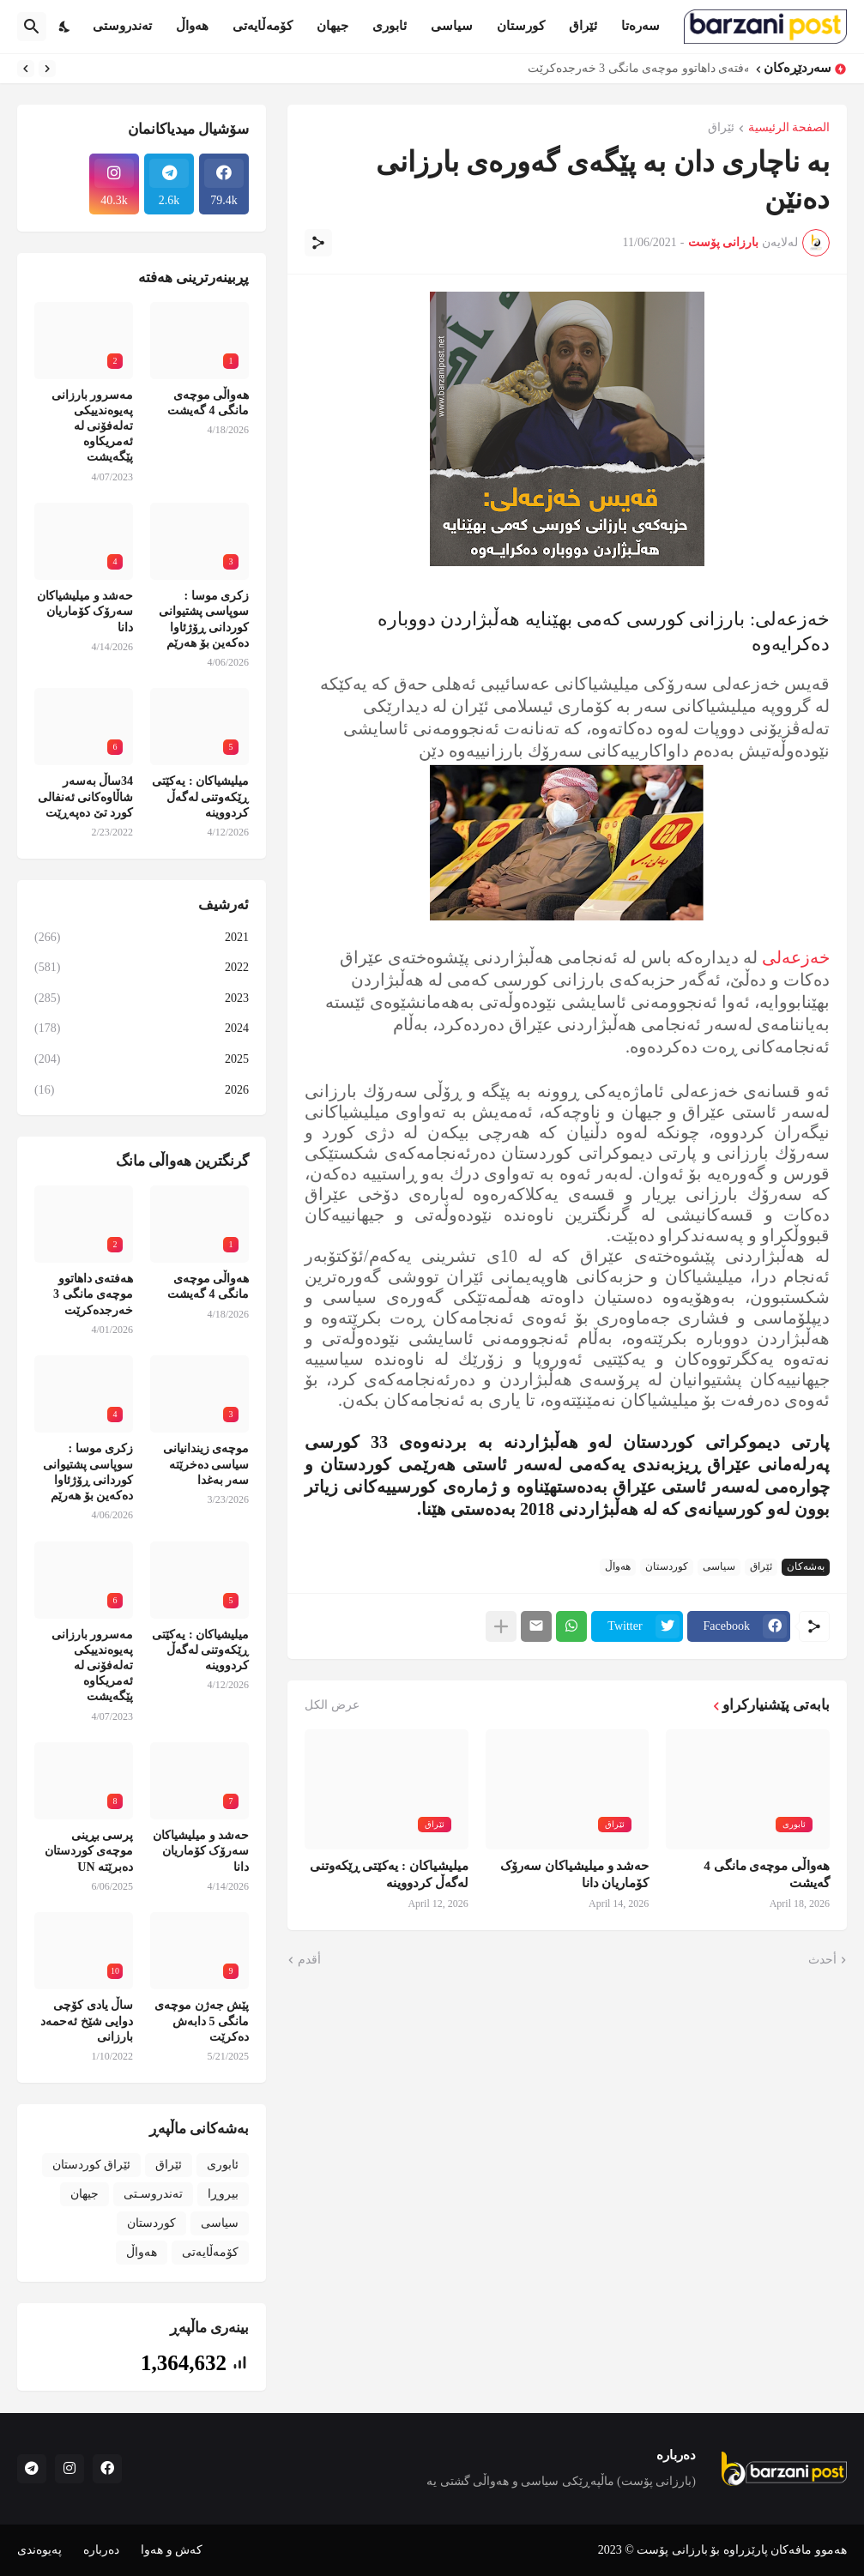 This screenshot has height=2576, width=864. I want to click on پەیوەندی, so click(39, 2549).